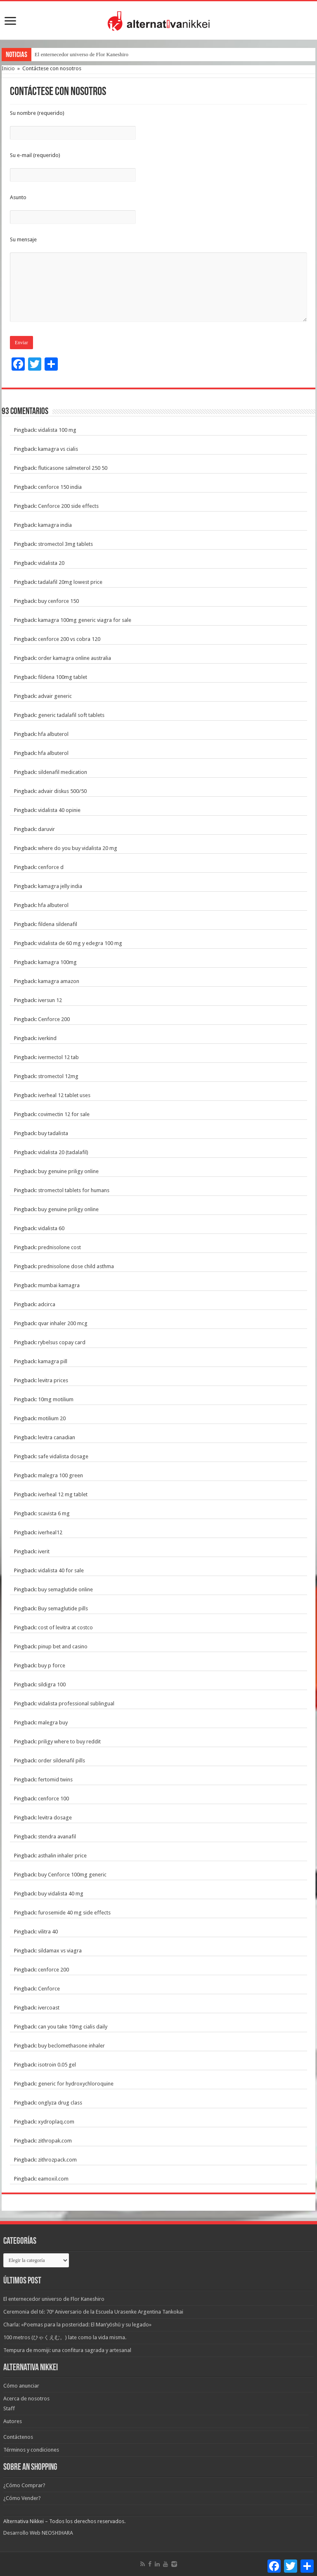 The image size is (317, 2576). Describe the element at coordinates (57, 2065) in the screenshot. I see `isotroin 0.05 gel` at that location.